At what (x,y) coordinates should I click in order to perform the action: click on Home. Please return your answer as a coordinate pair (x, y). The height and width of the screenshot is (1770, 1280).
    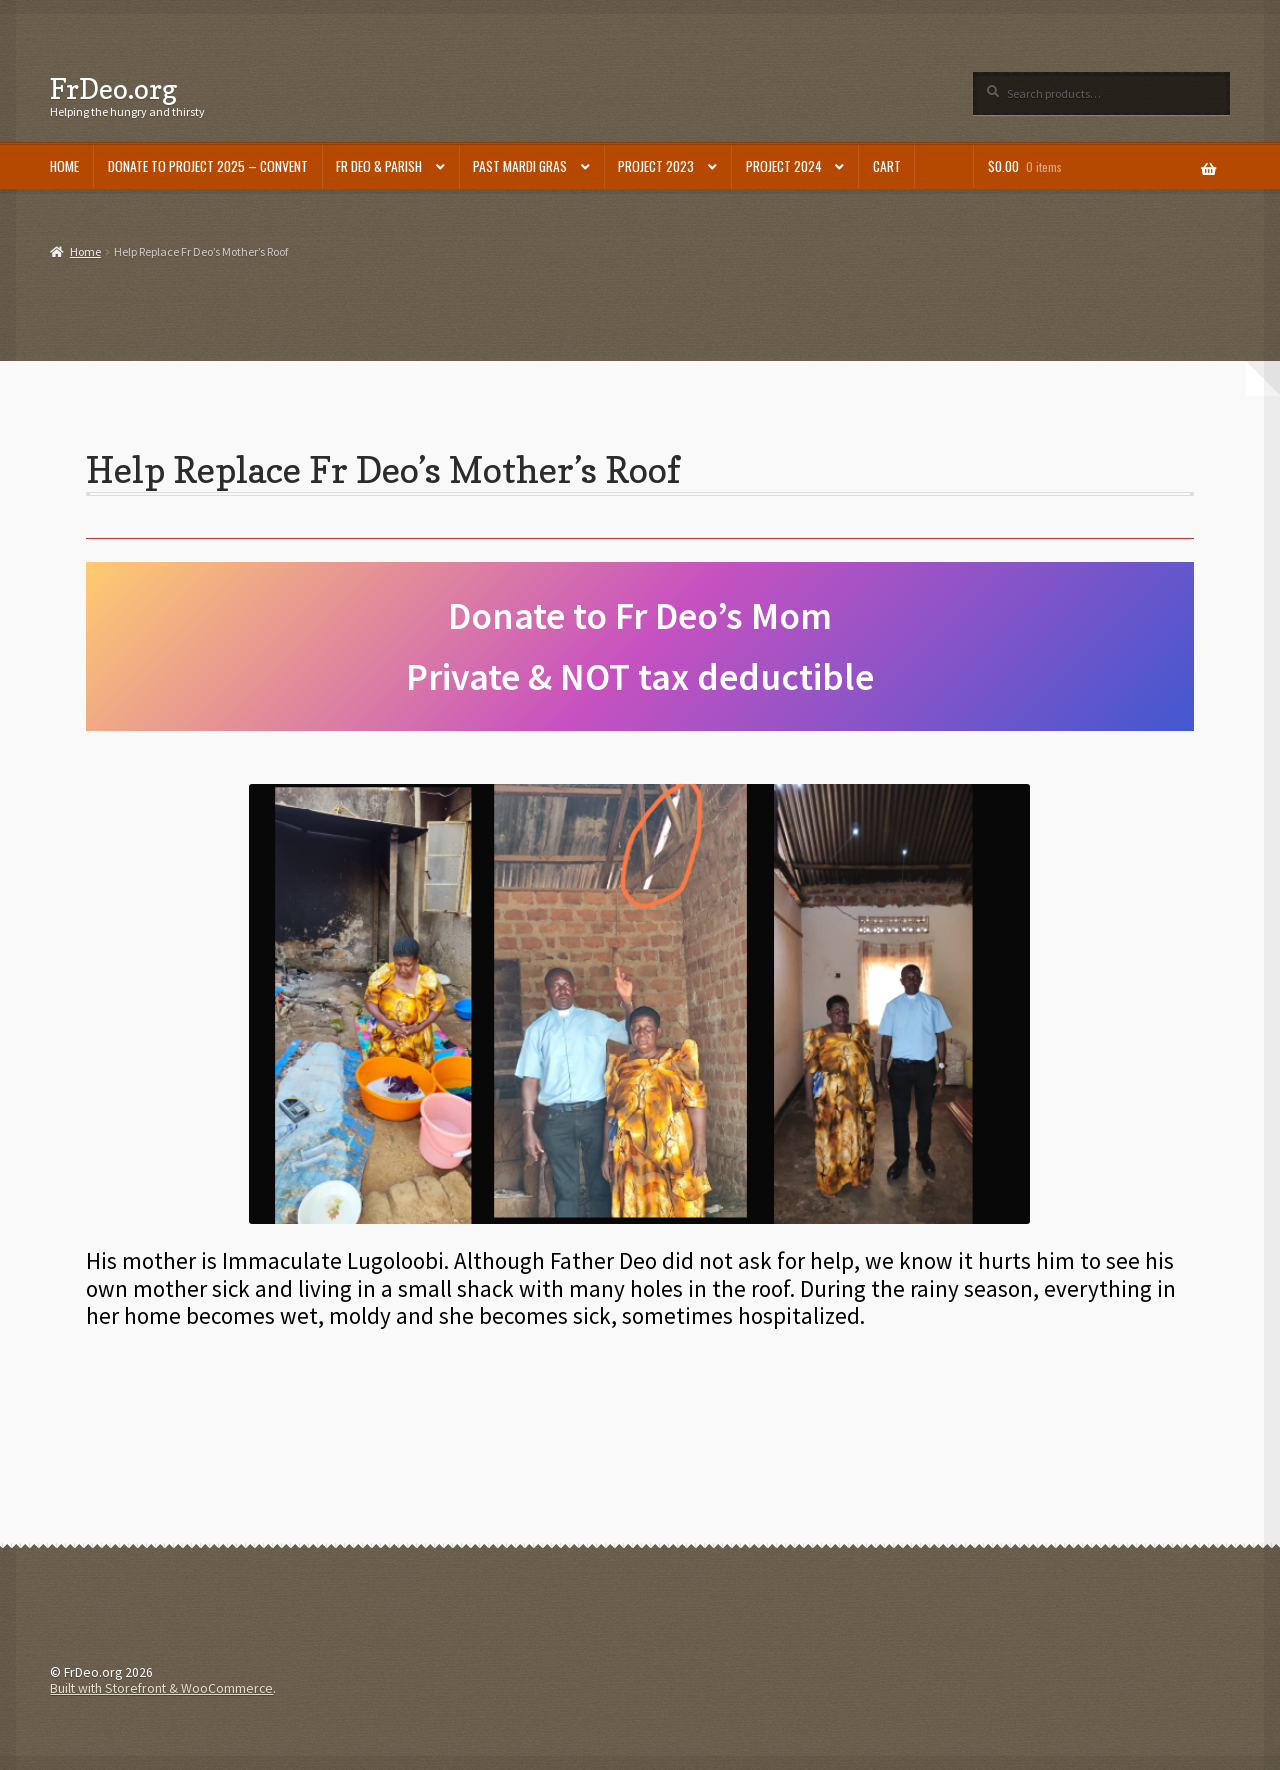
    Looking at the image, I should click on (64, 166).